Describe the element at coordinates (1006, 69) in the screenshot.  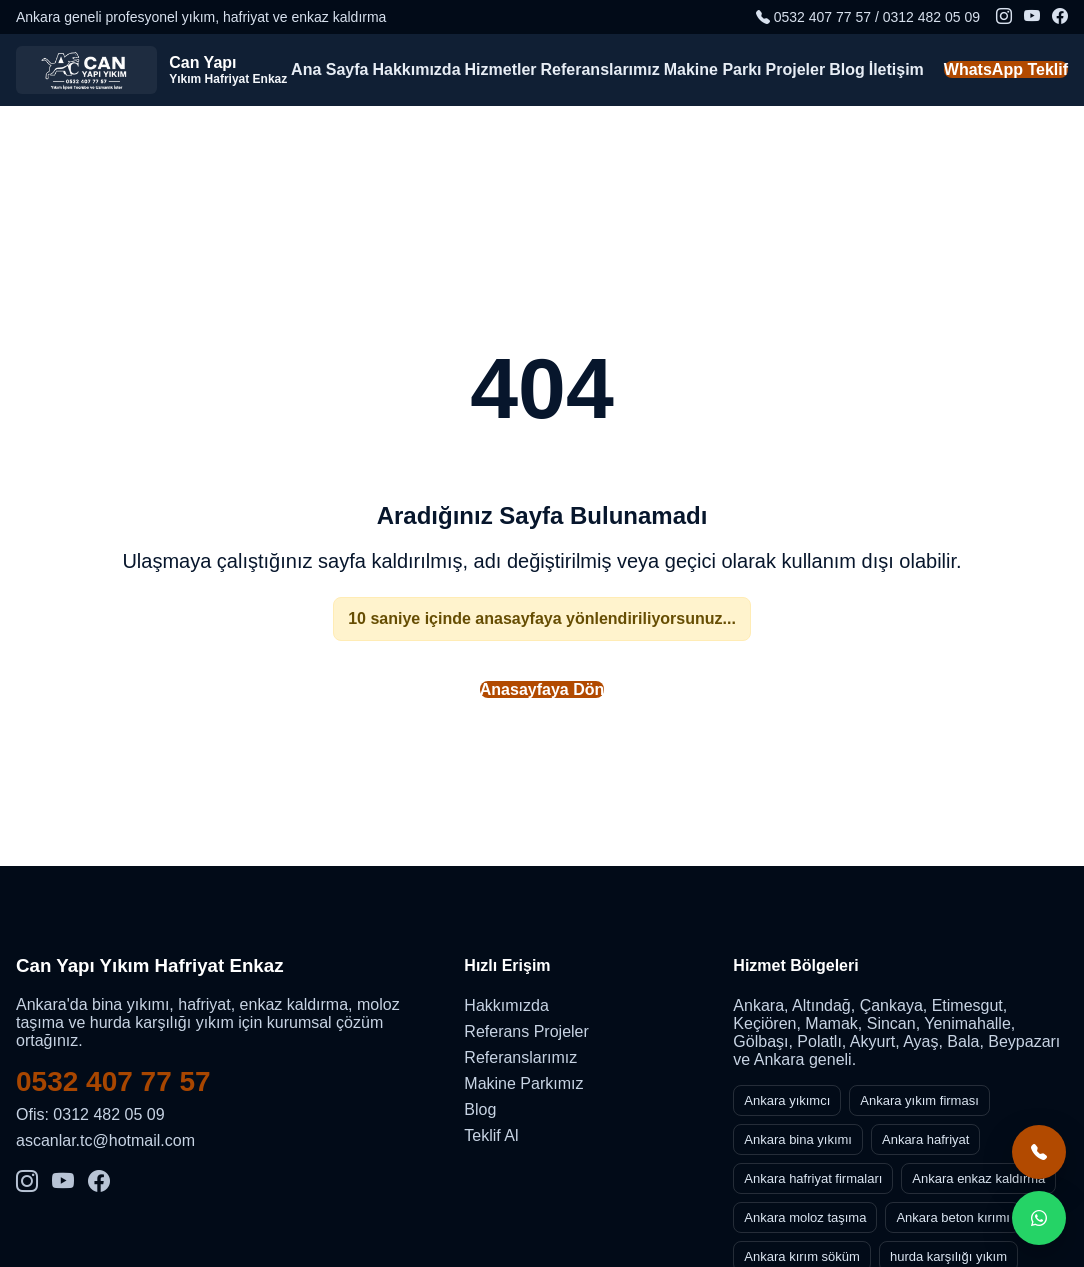
I see `WhatsApp Teklif` at that location.